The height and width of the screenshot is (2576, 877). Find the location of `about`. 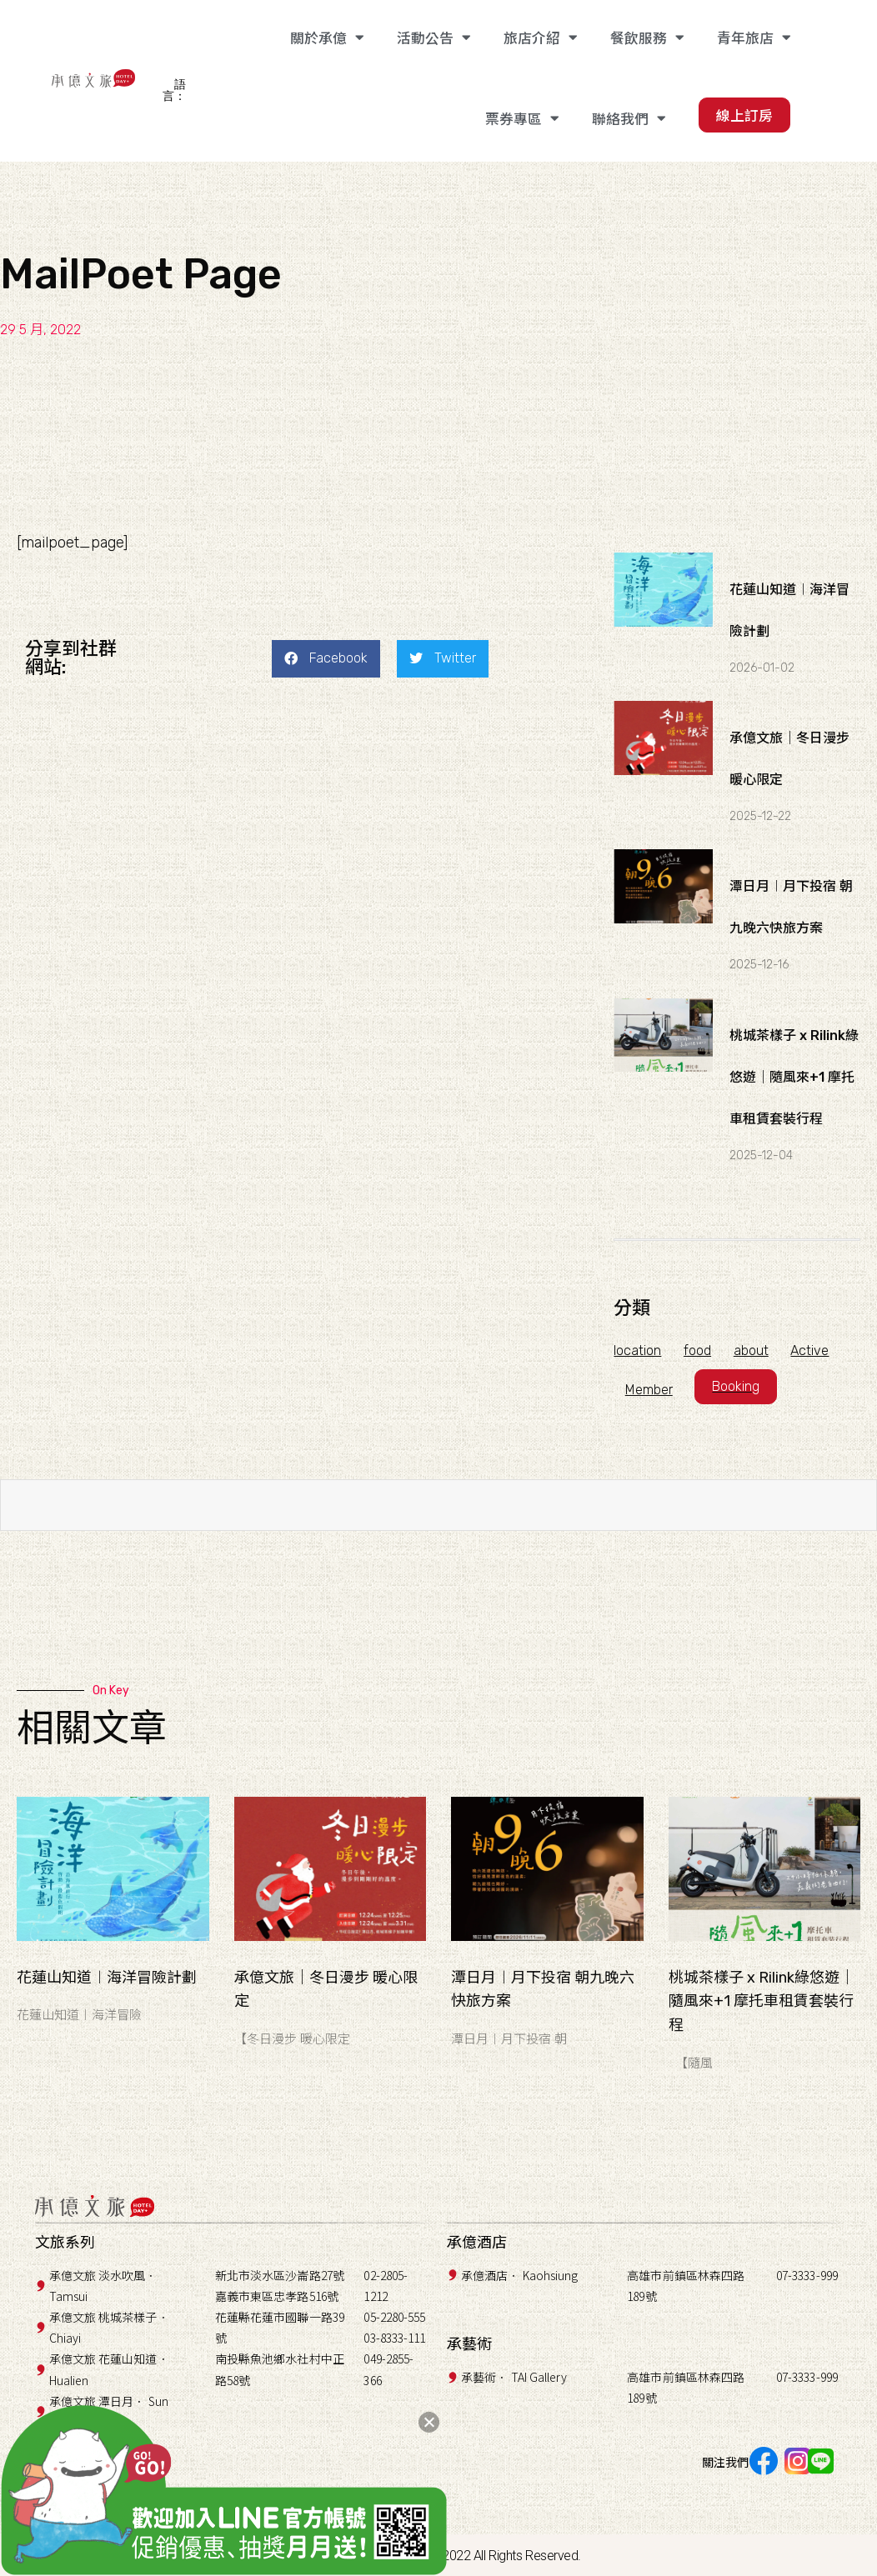

about is located at coordinates (756, 1350).